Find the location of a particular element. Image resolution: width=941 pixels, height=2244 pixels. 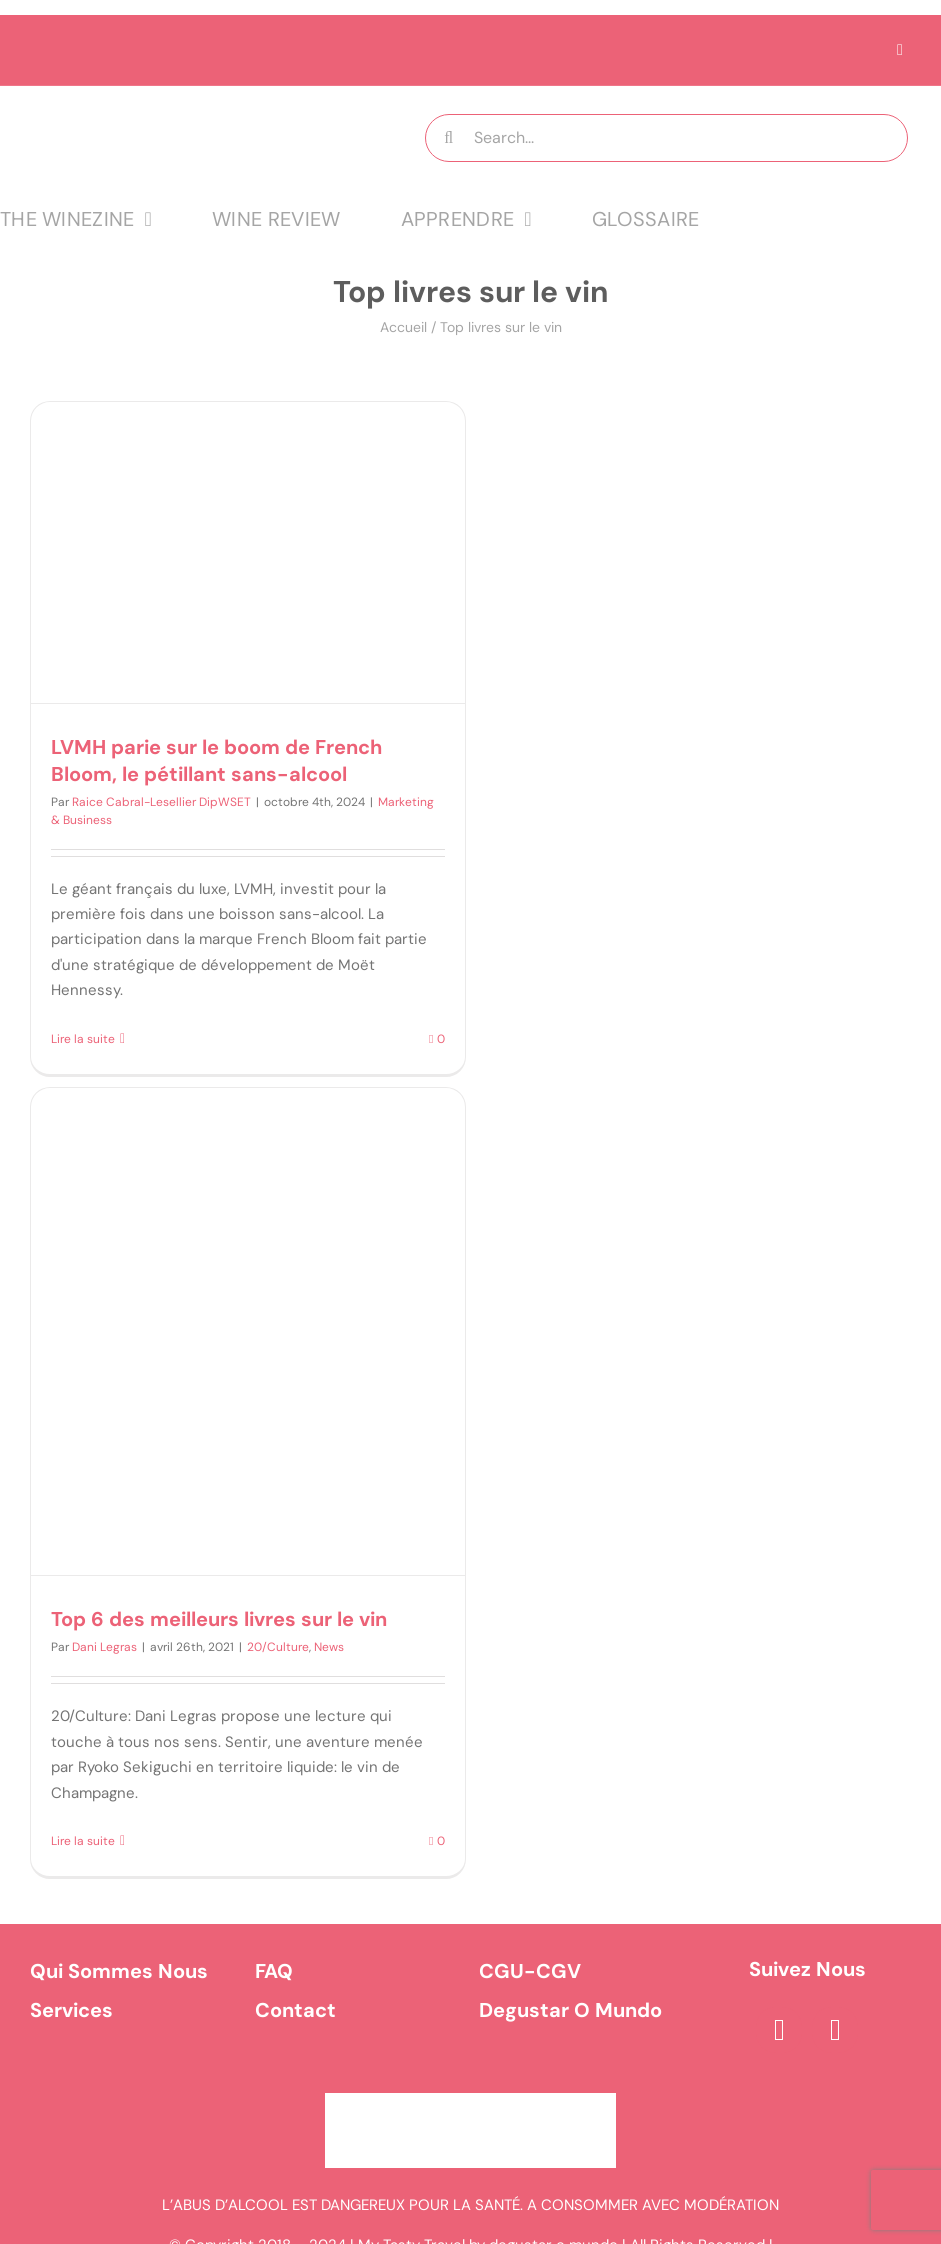

Top 6 des meilleurs livres sur le vin is located at coordinates (219, 1619).